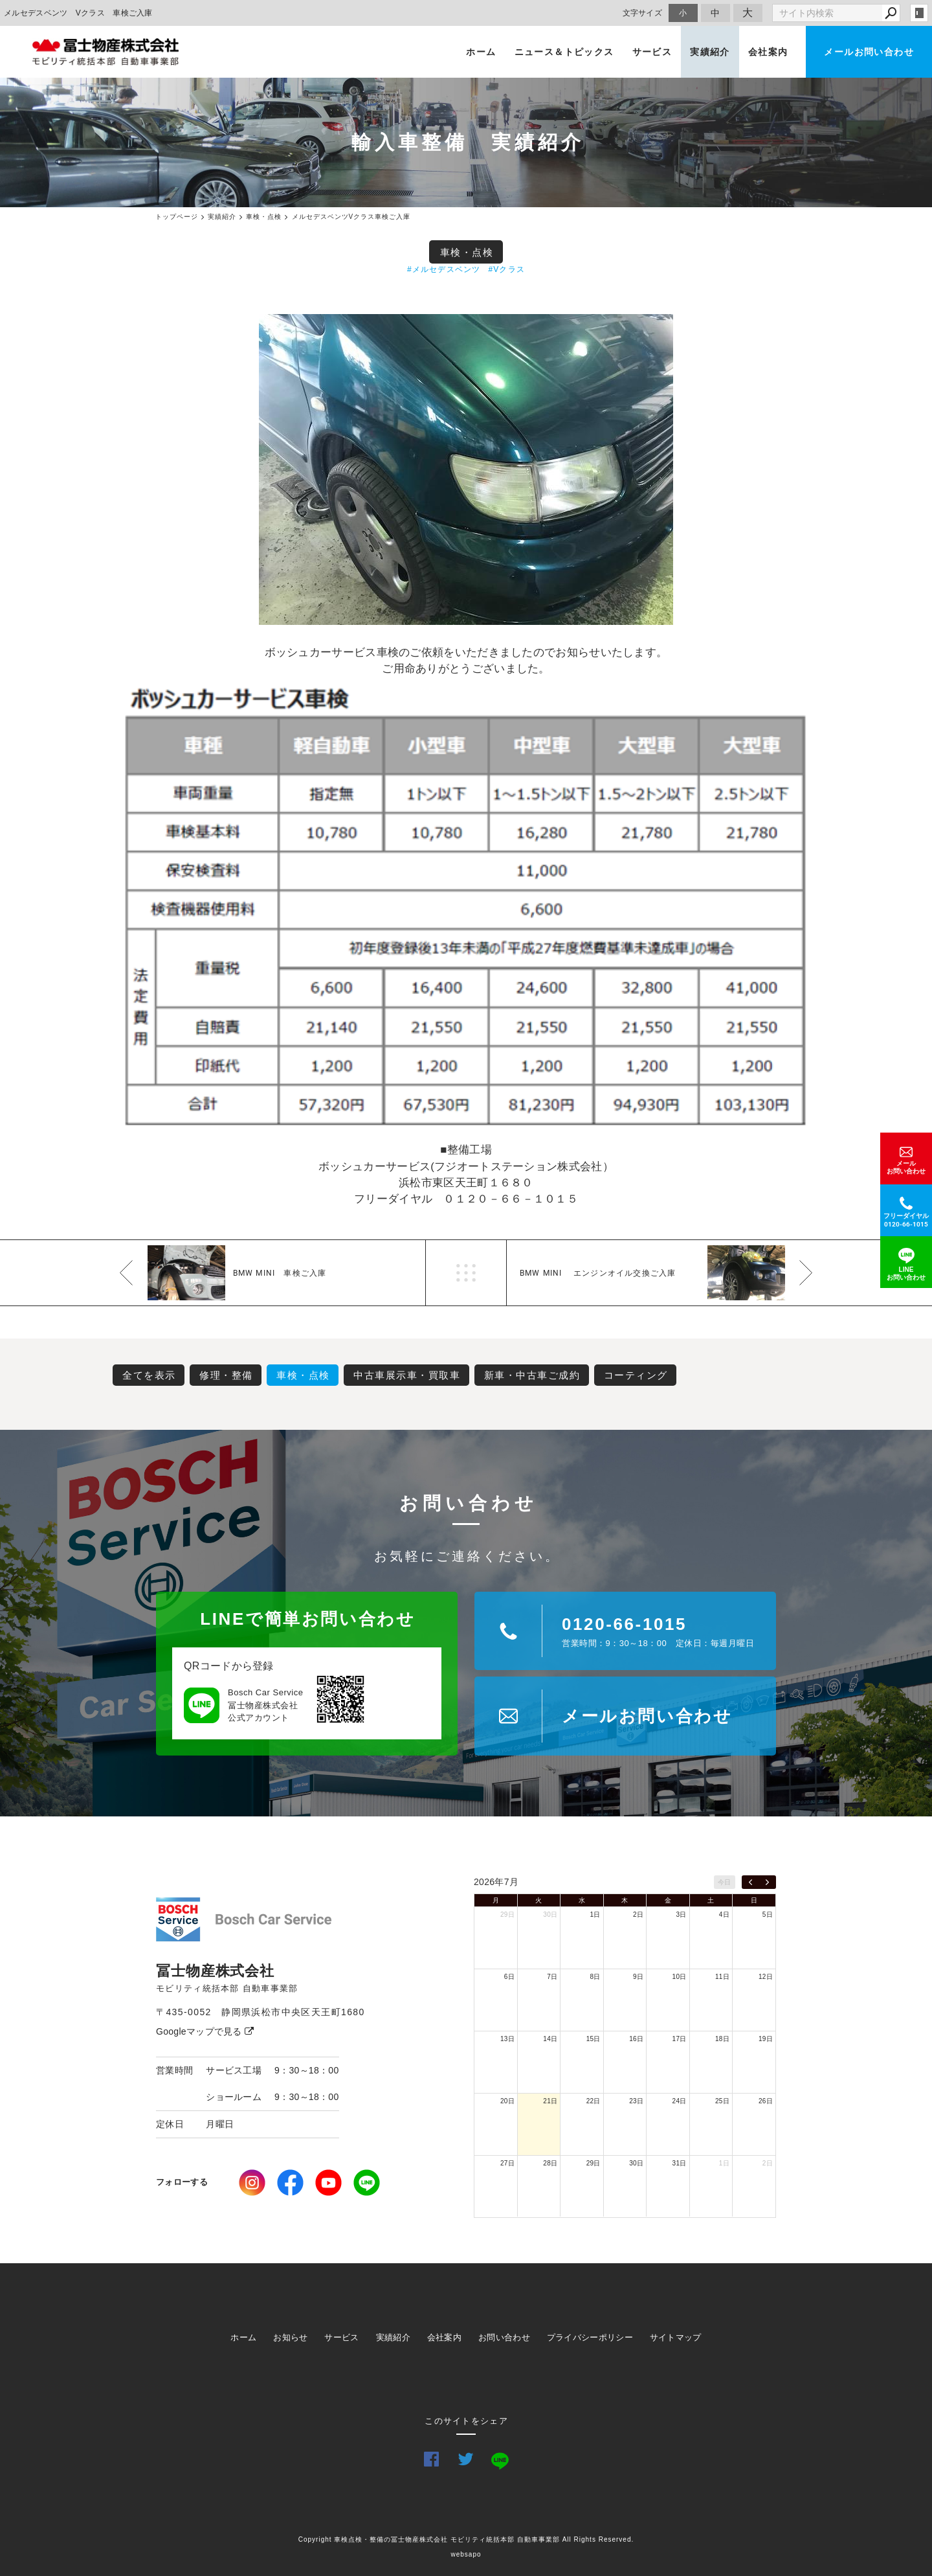  What do you see at coordinates (679, 1976) in the screenshot?
I see `10日` at bounding box center [679, 1976].